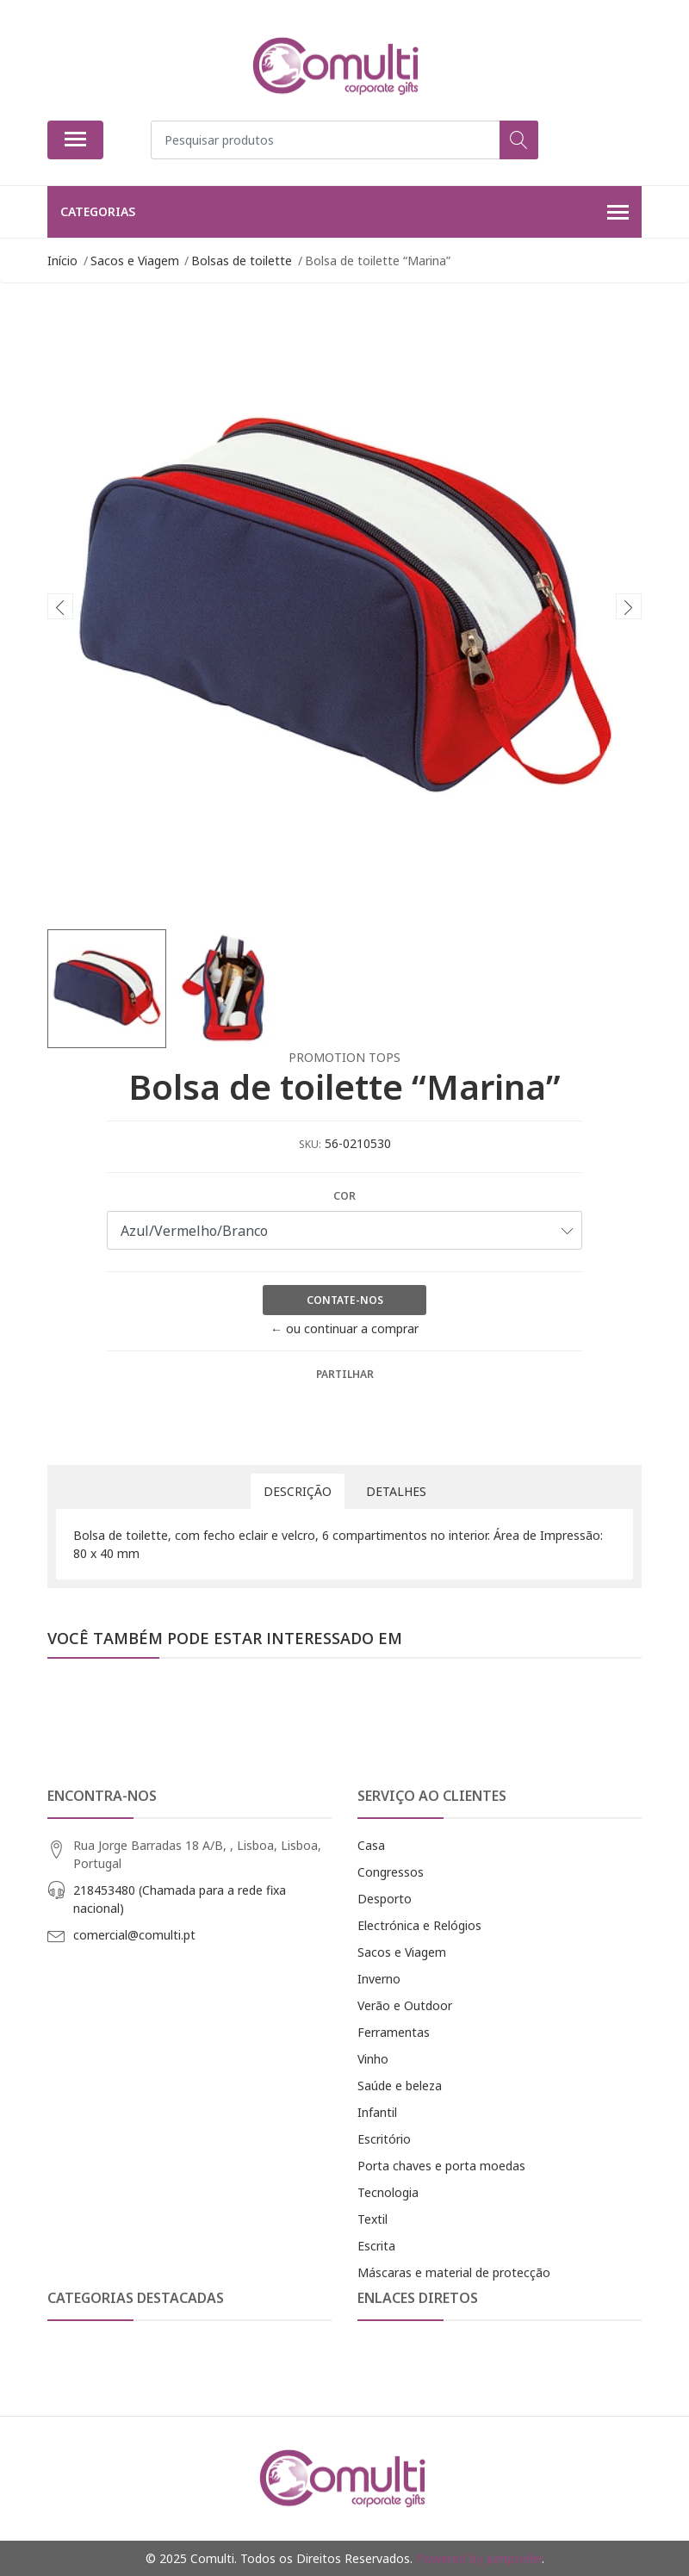  Describe the element at coordinates (344, 212) in the screenshot. I see `Categorias [button]` at that location.